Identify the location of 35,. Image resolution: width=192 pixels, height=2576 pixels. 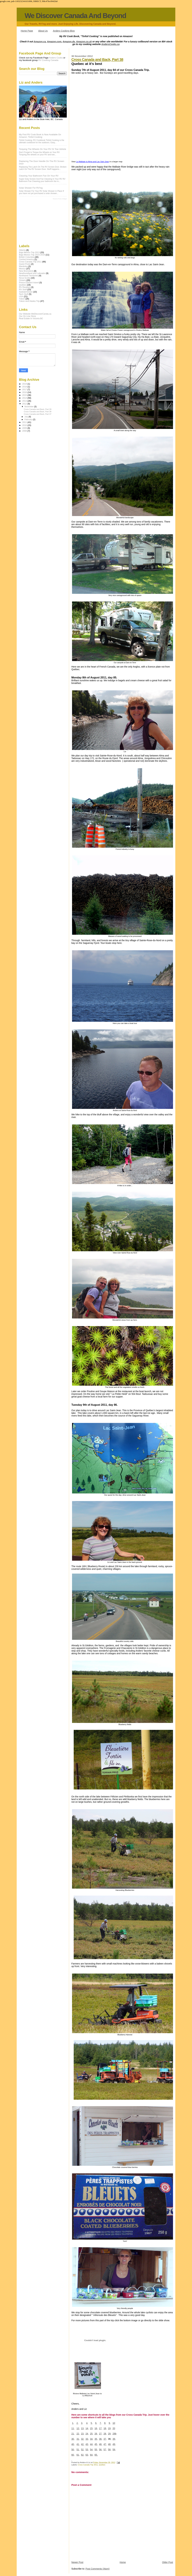
(96, 2439).